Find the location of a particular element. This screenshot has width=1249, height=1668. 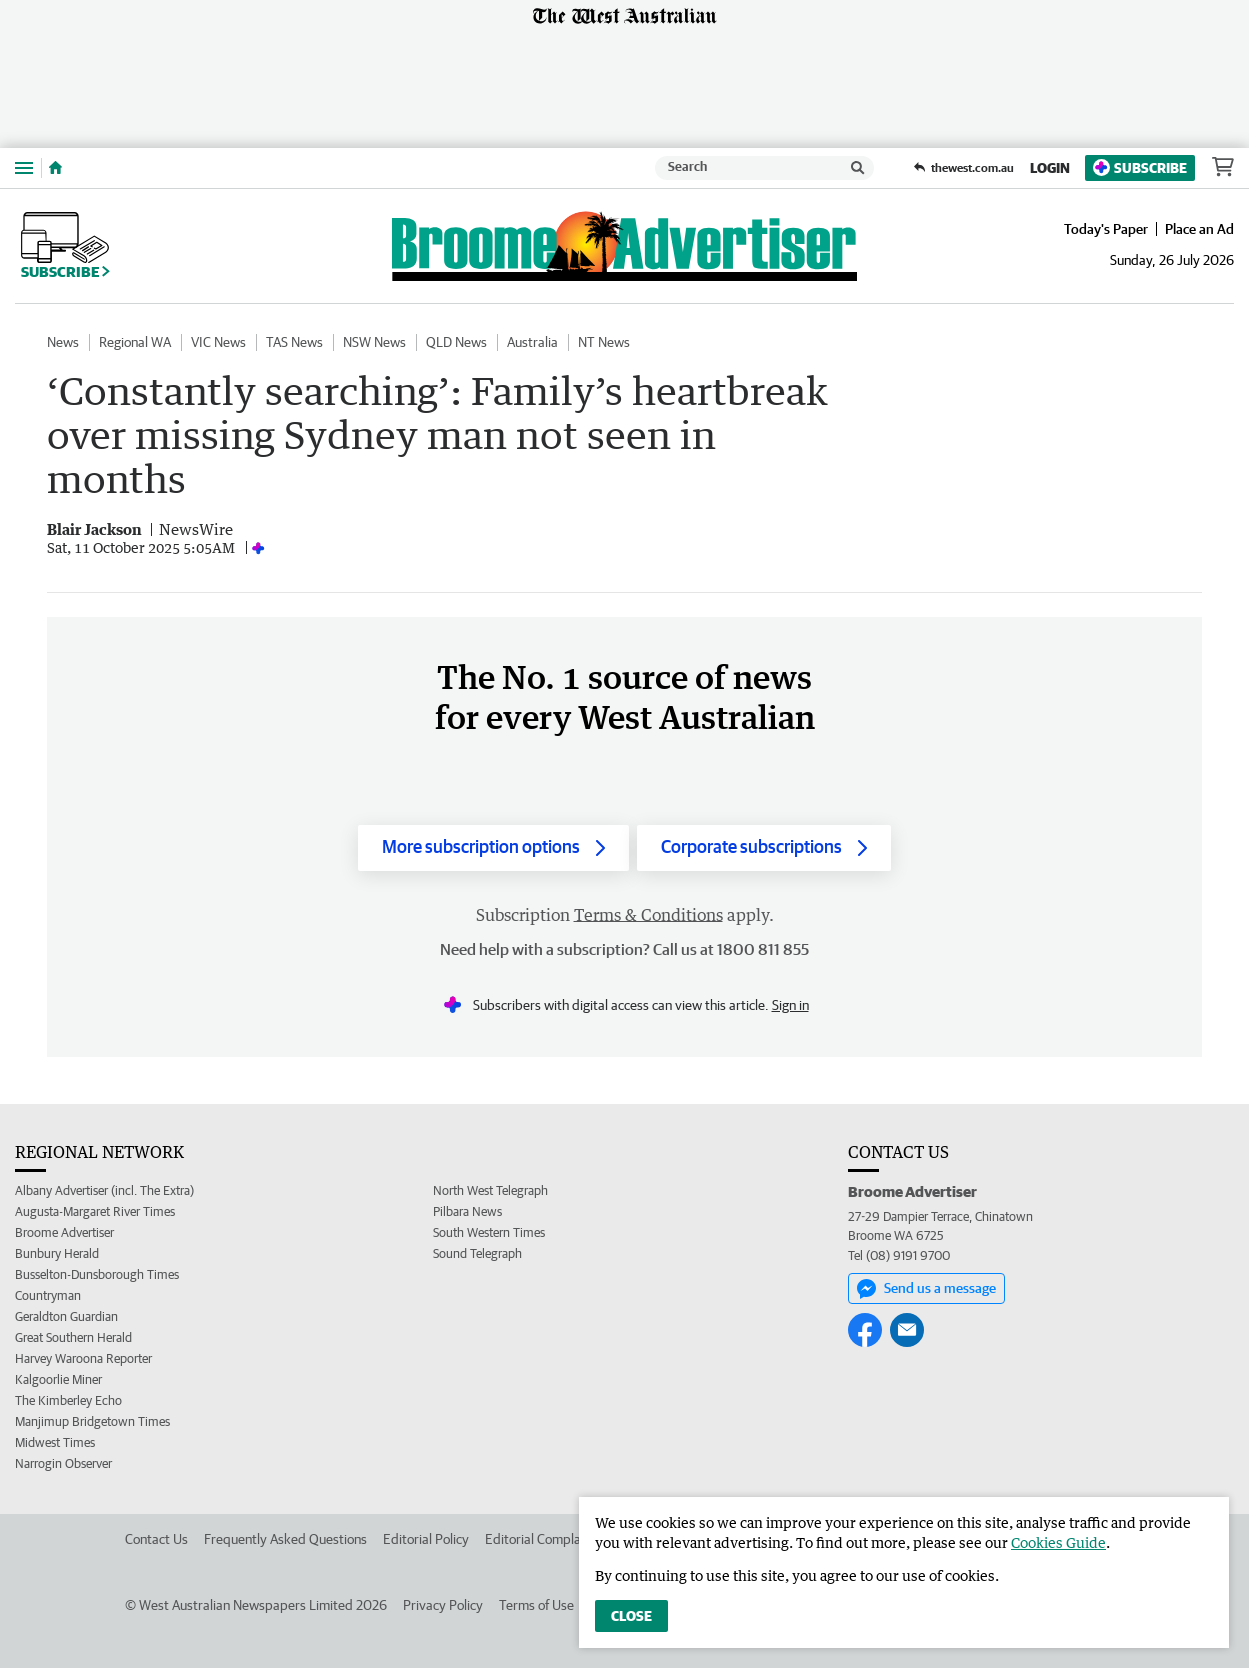

Editorial Policy is located at coordinates (426, 1539).